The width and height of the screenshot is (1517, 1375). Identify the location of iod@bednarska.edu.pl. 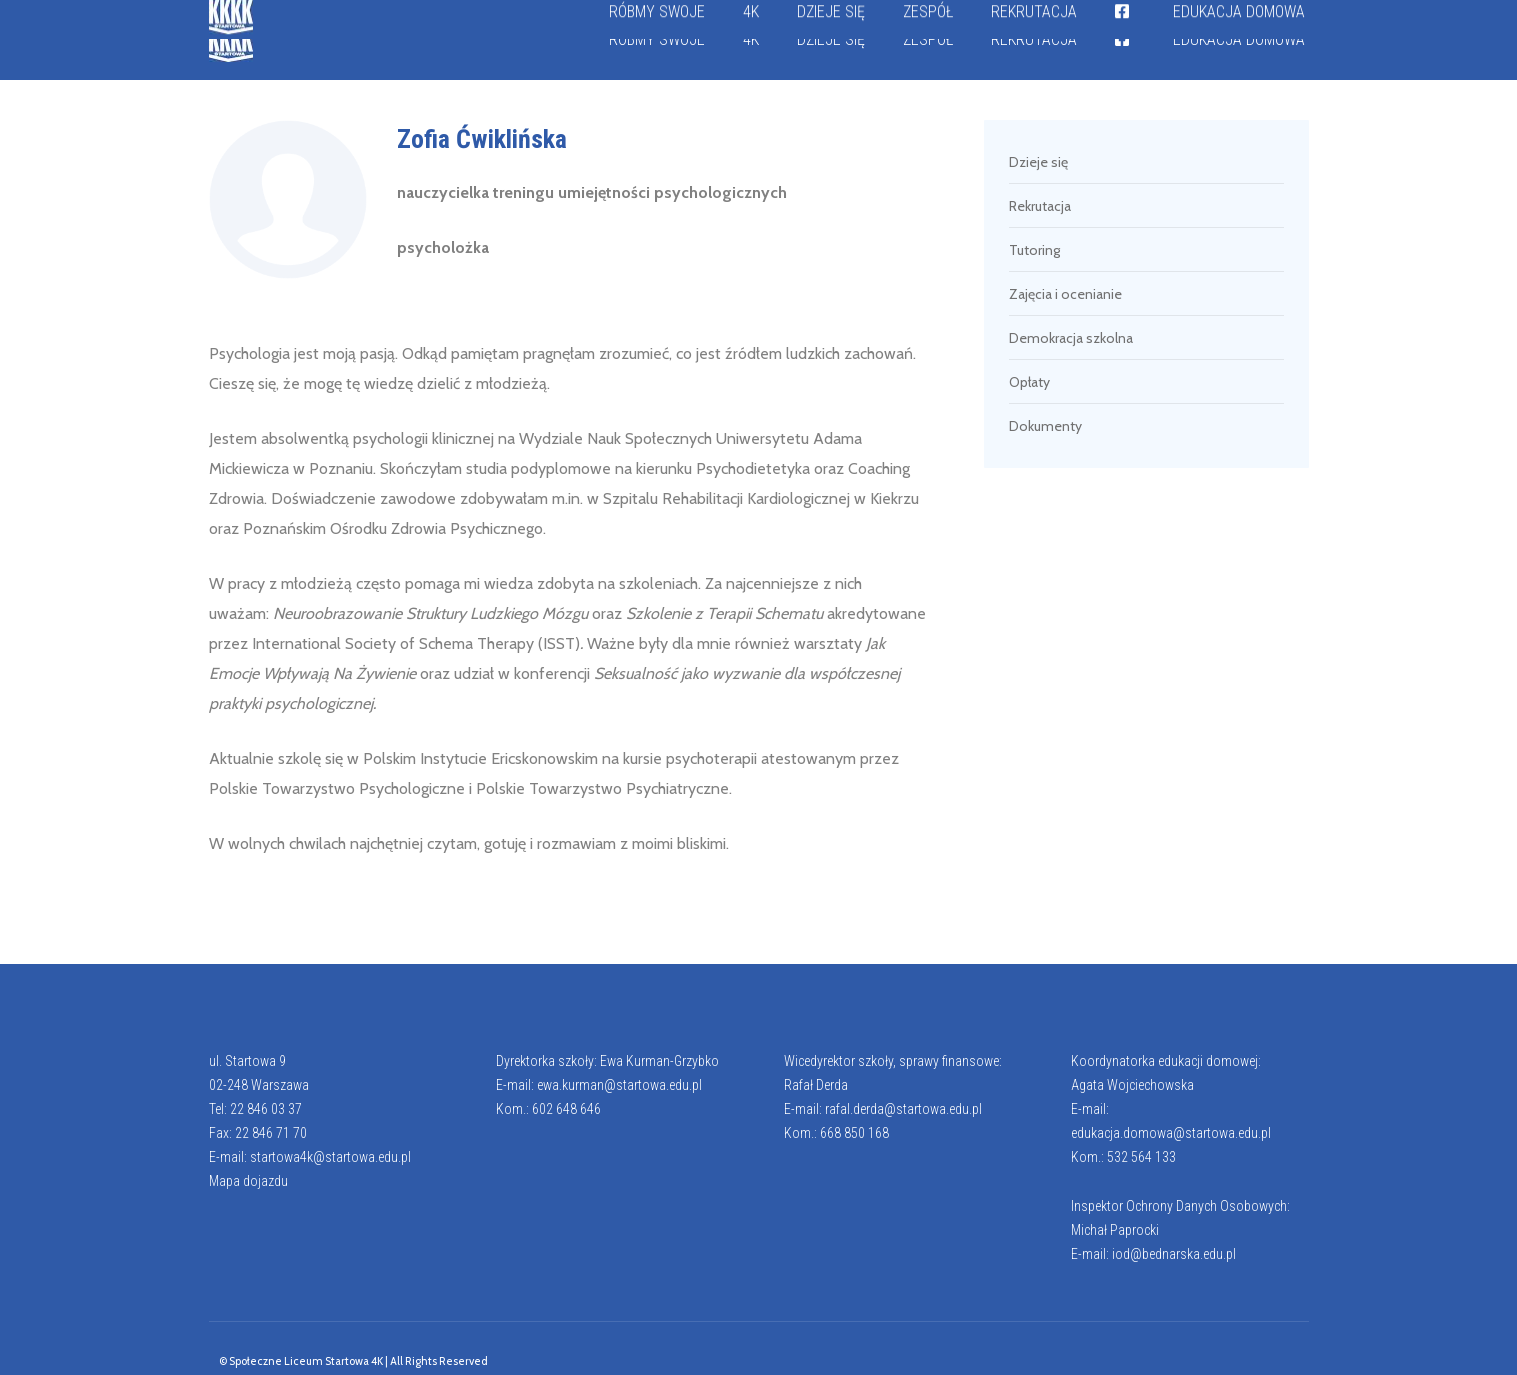
(1174, 1254).